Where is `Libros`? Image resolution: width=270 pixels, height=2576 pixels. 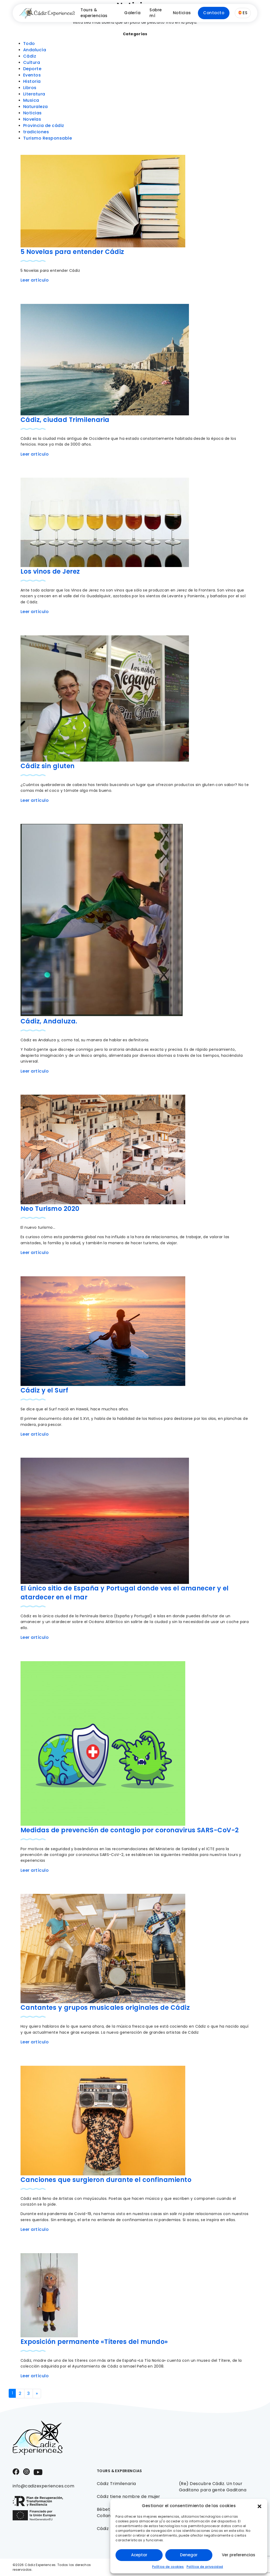 Libros is located at coordinates (30, 88).